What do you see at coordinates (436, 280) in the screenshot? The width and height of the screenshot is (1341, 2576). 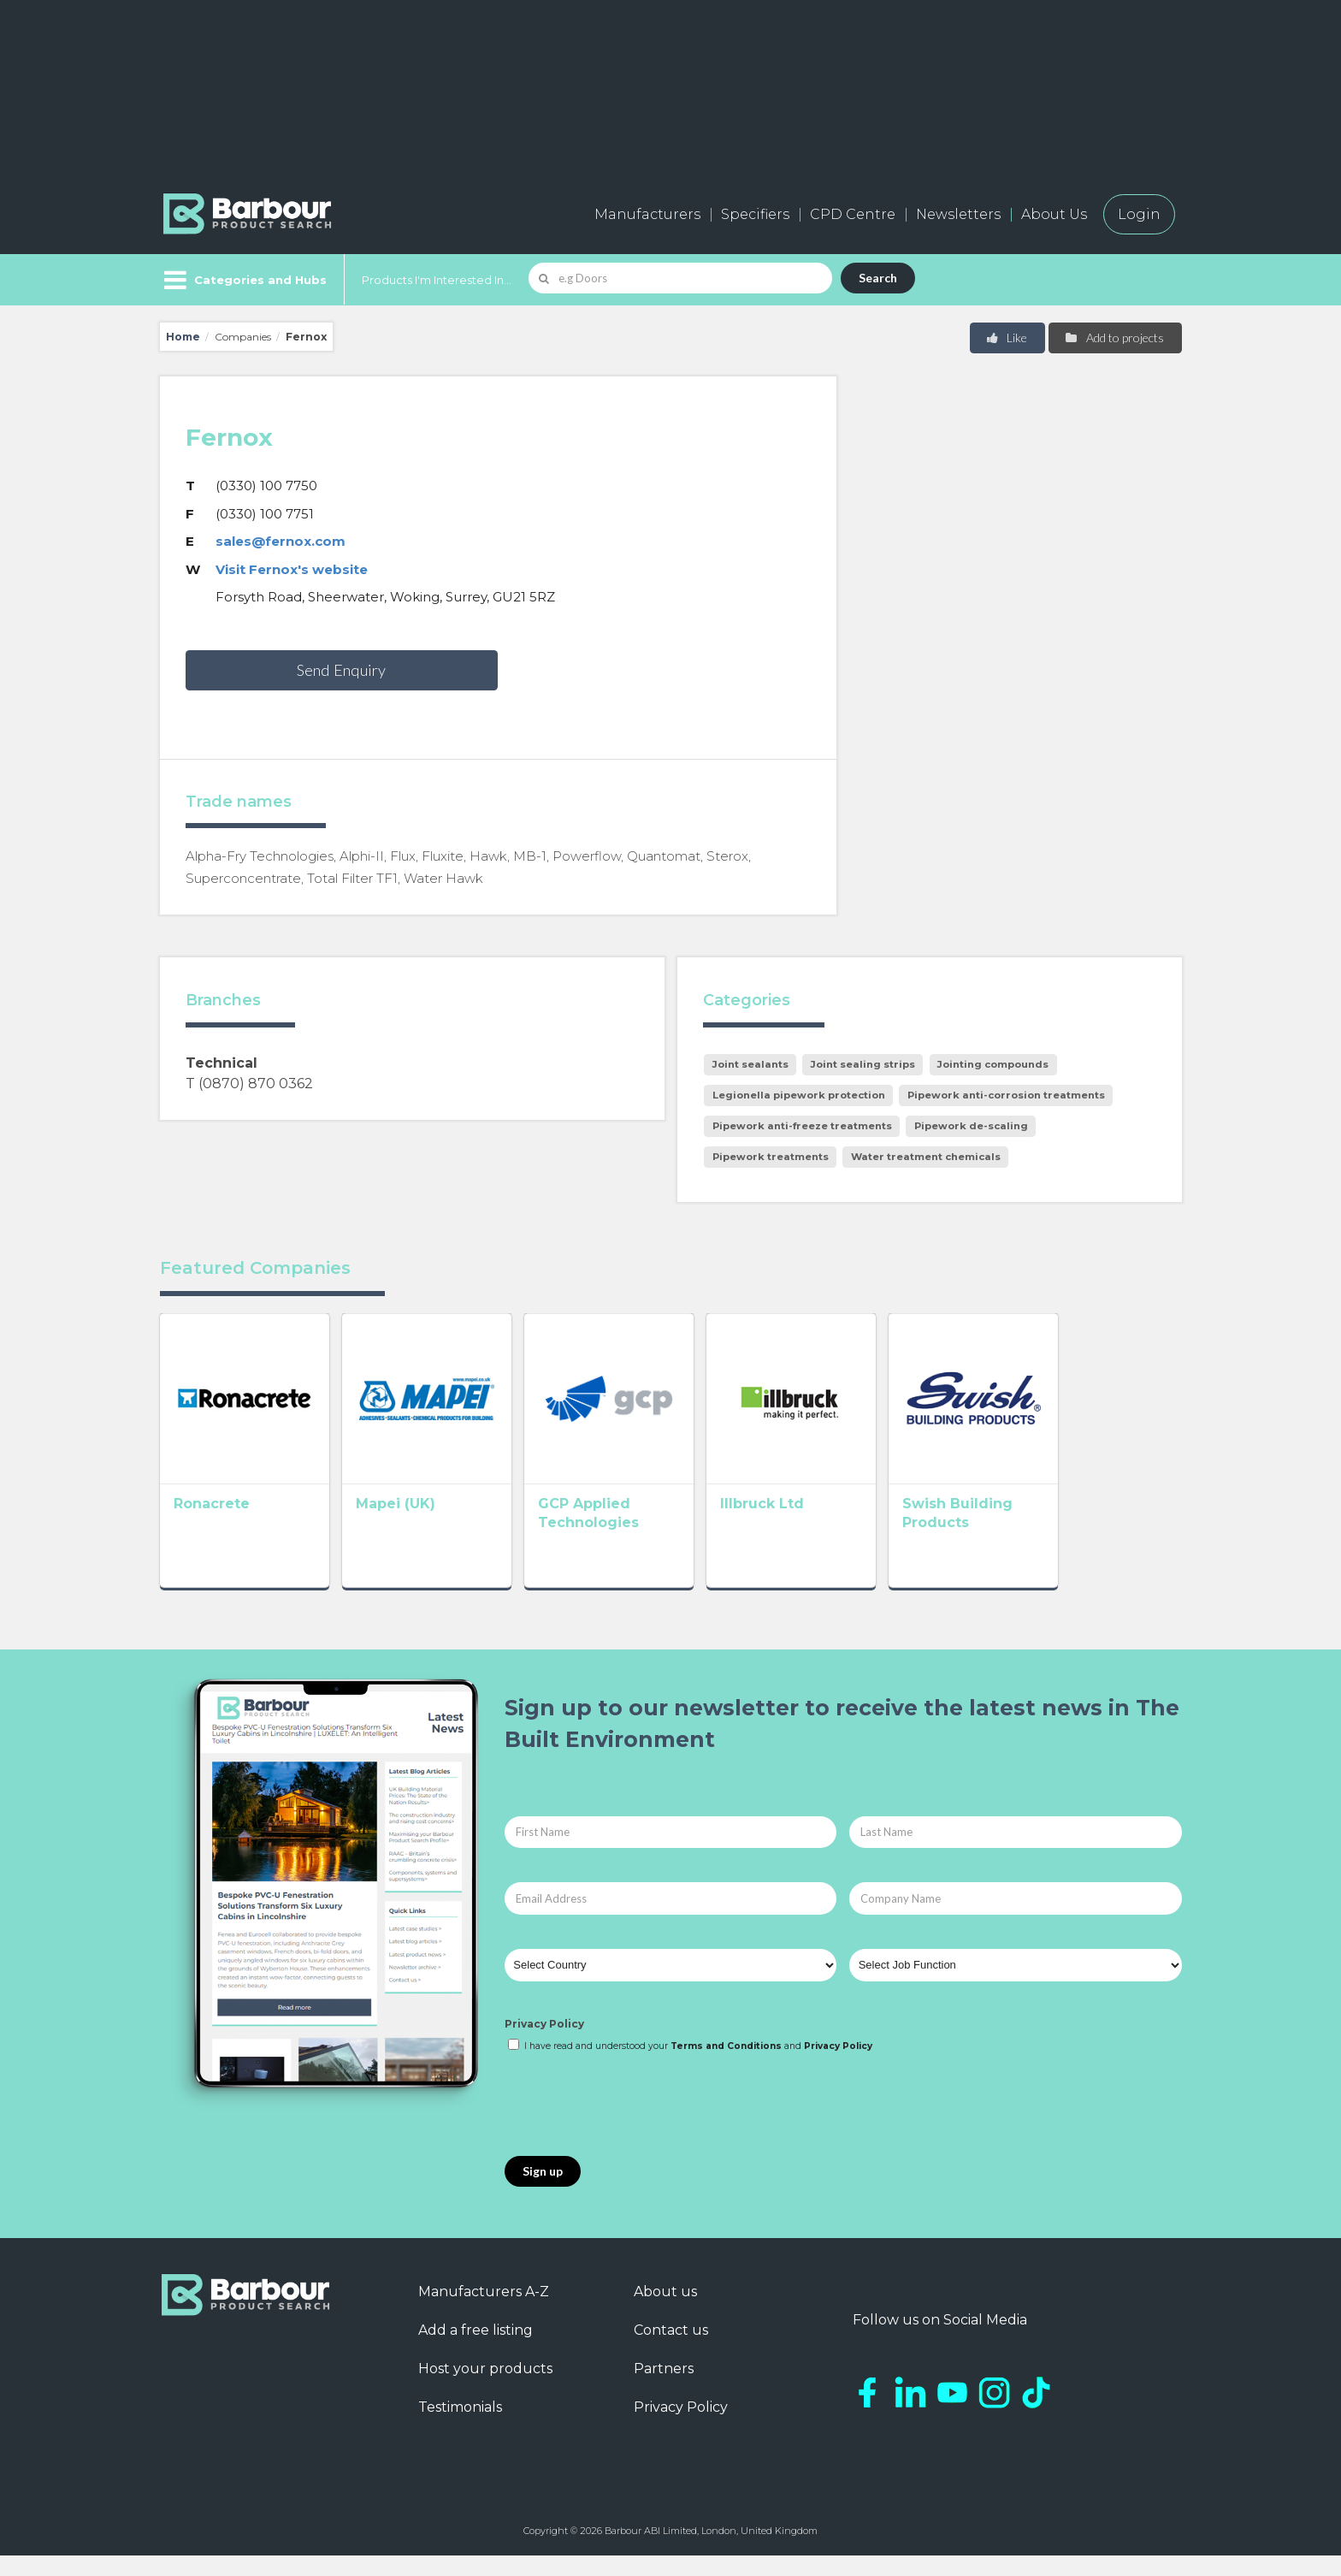 I see `Products I'm Interested In...` at bounding box center [436, 280].